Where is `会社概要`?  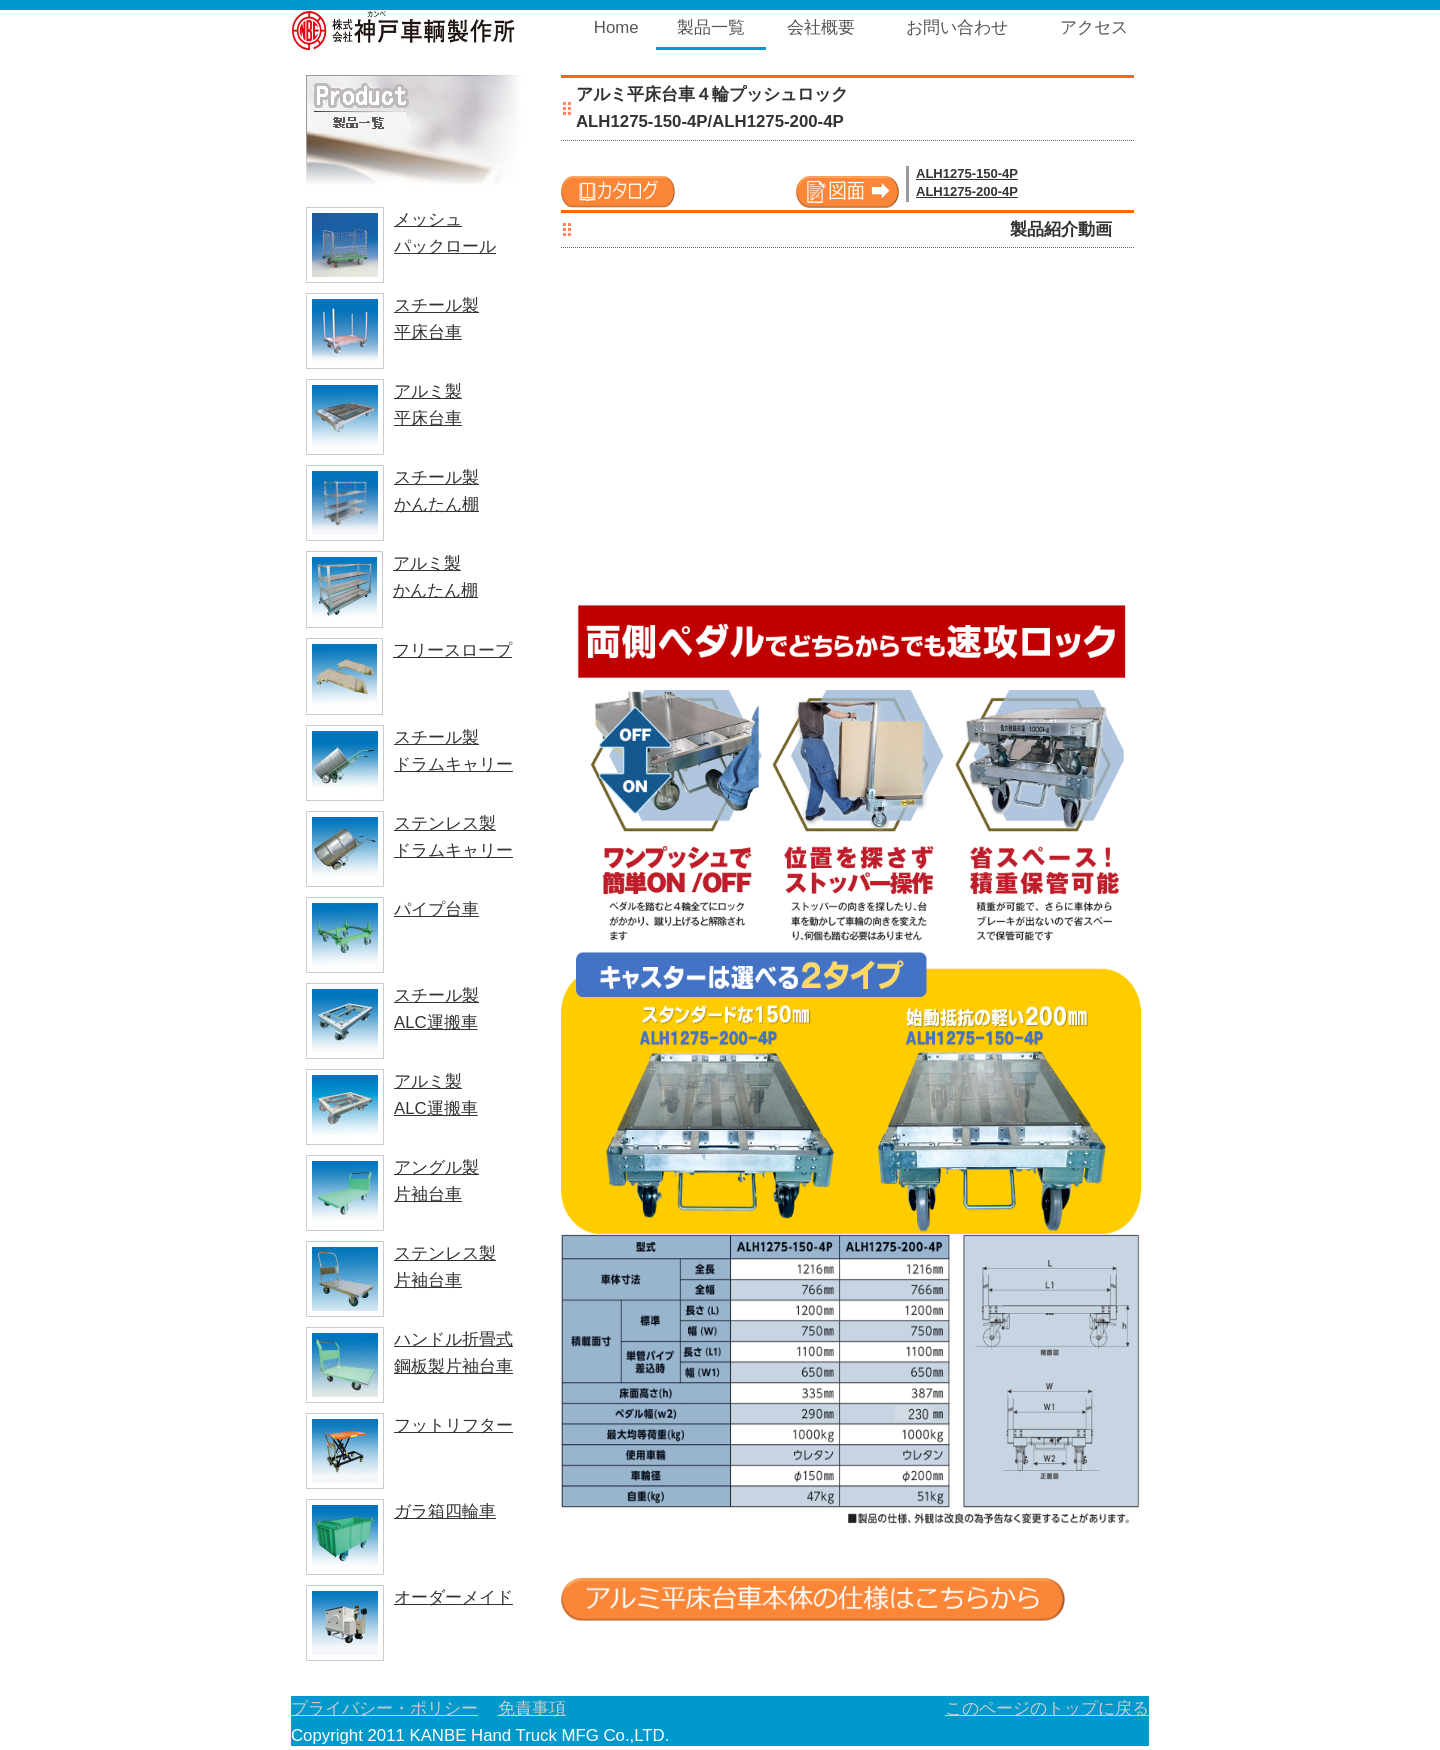
会社概要 is located at coordinates (821, 27).